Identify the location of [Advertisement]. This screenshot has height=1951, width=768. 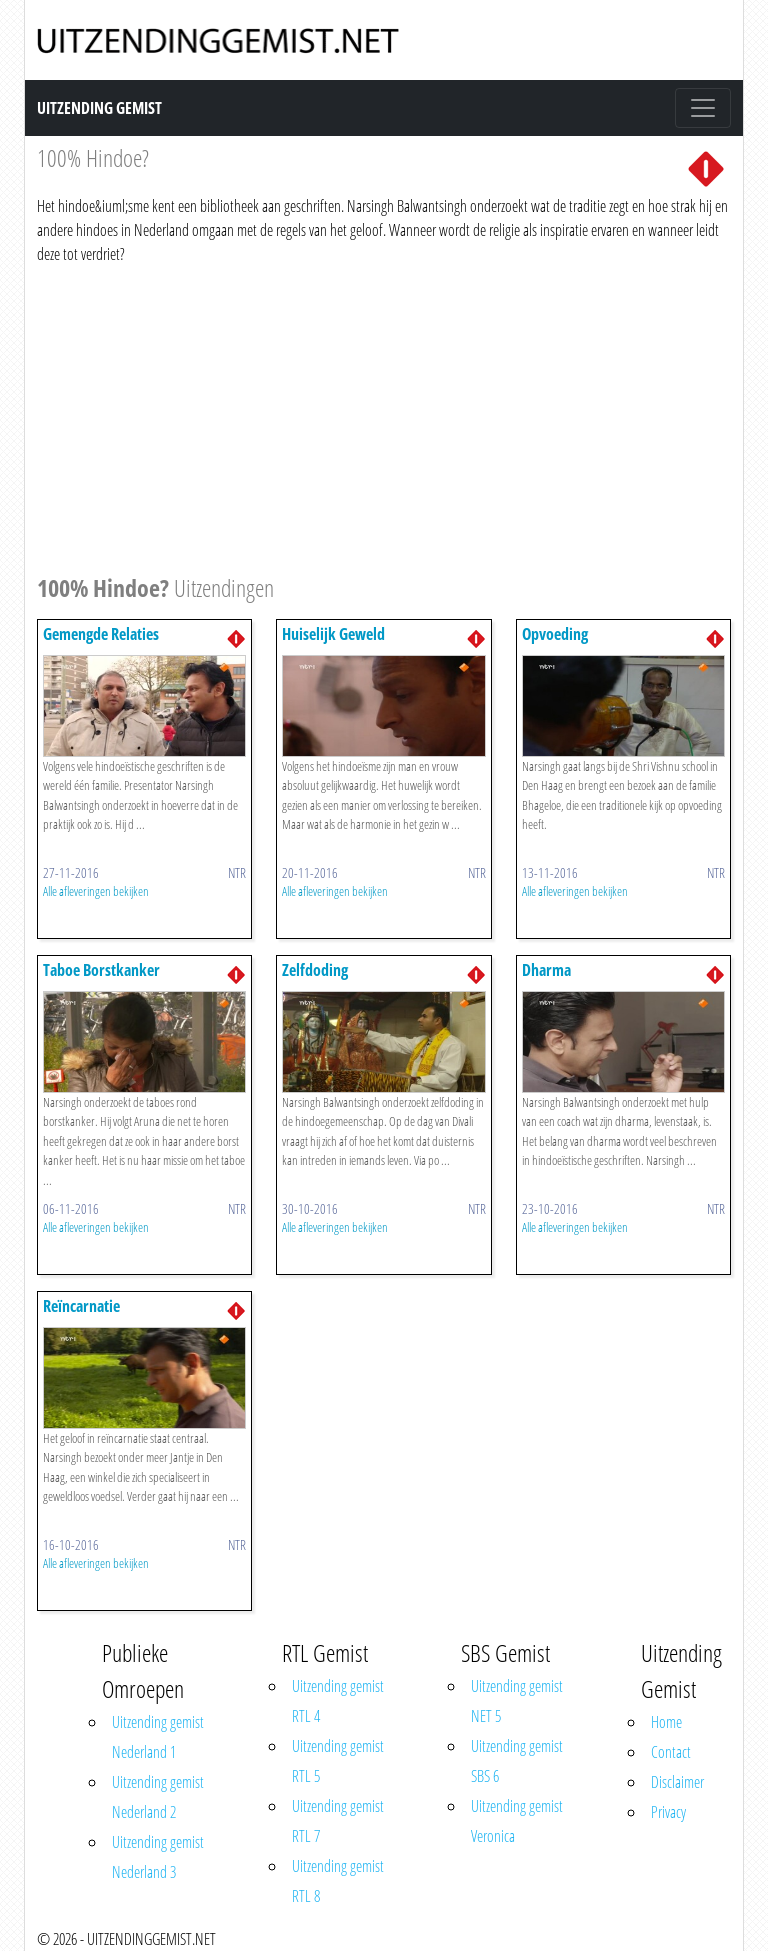
(384, 416).